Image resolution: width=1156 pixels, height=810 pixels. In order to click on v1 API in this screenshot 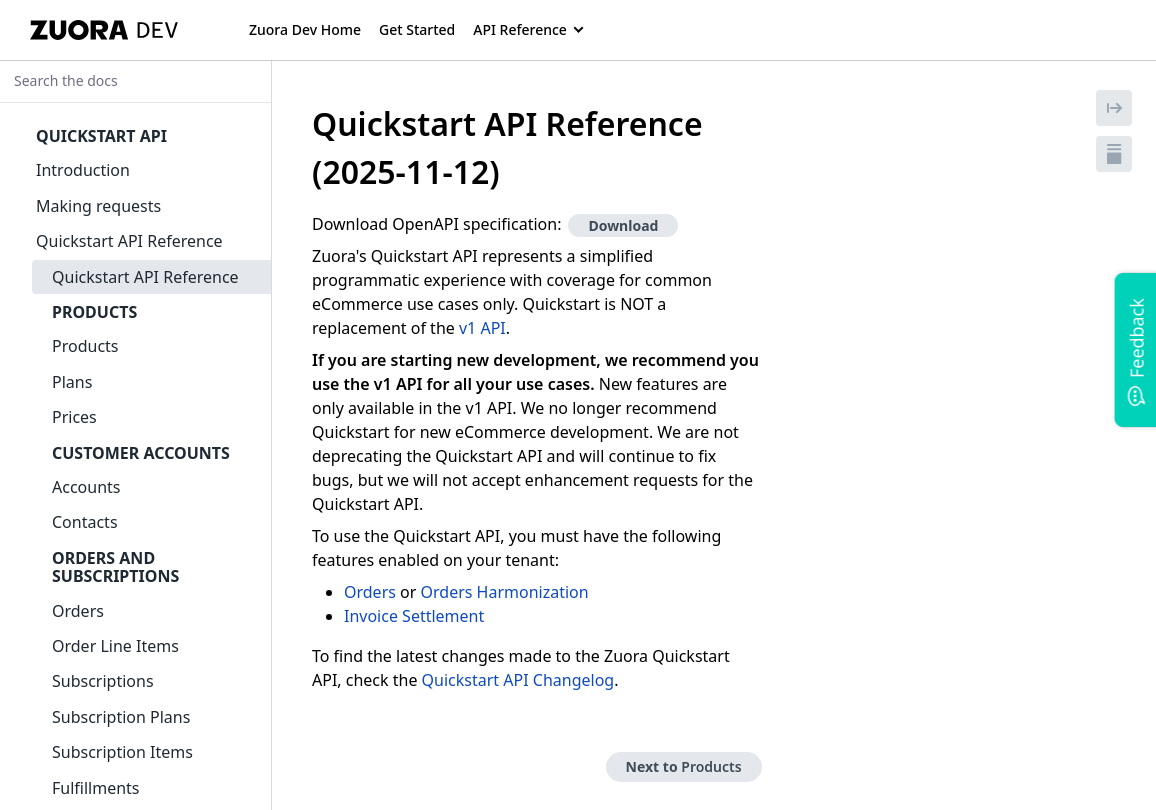, I will do `click(482, 328)`.